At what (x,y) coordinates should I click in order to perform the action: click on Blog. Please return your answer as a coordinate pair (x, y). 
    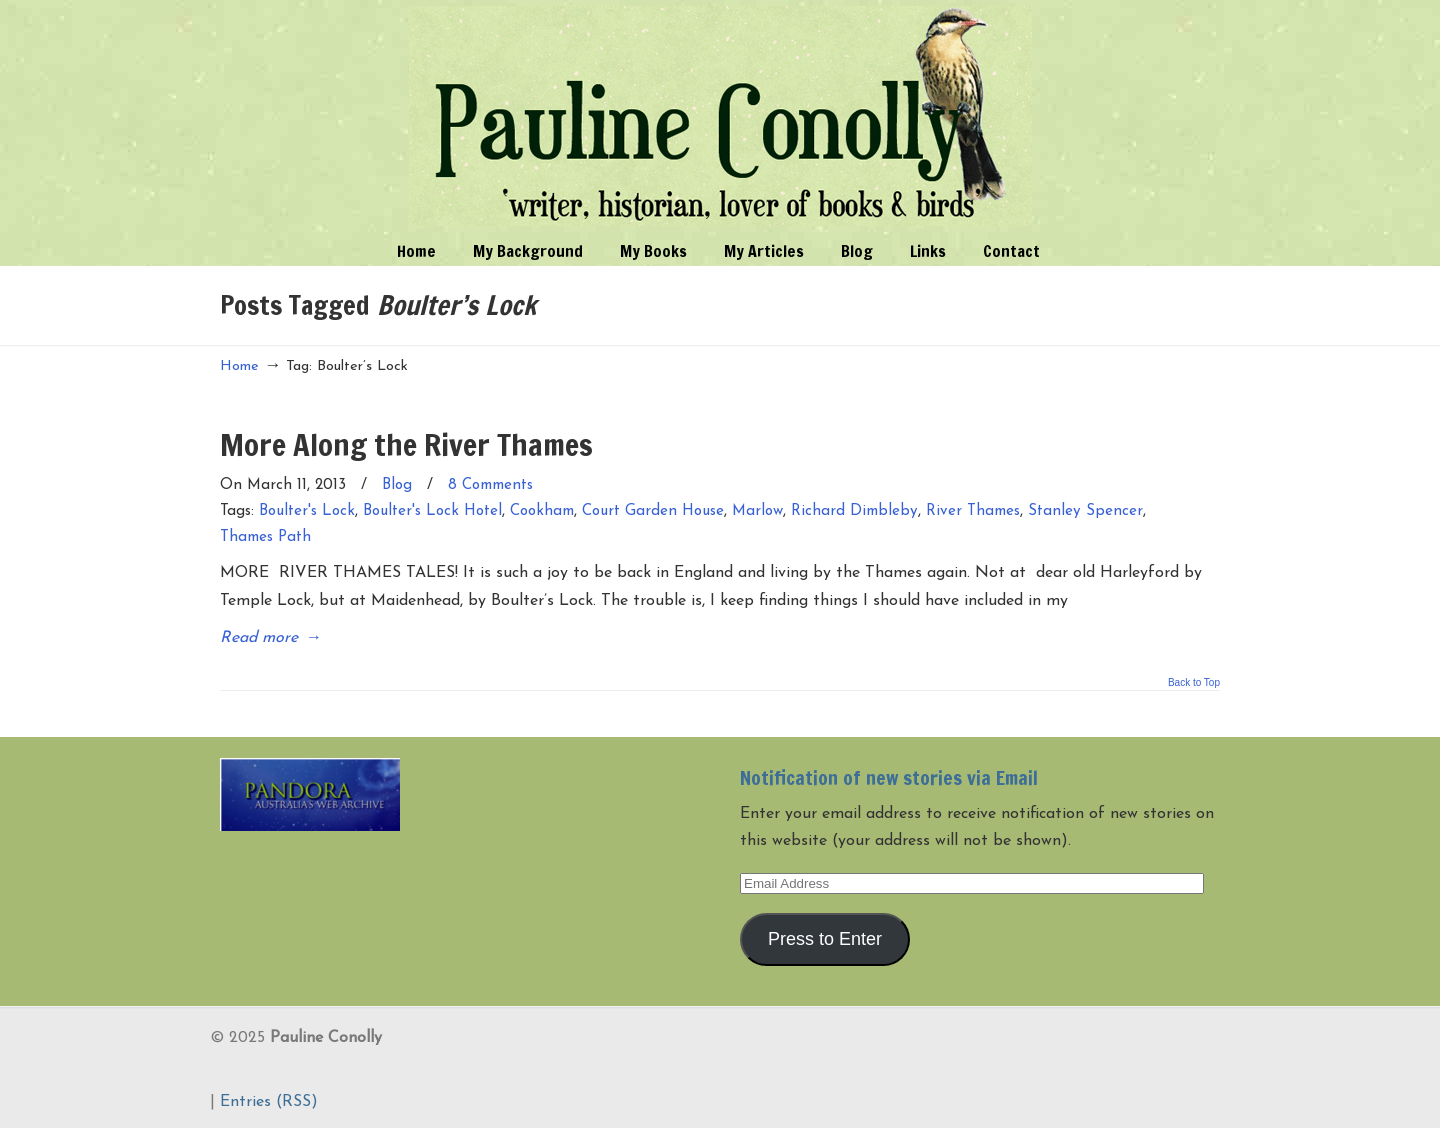
    Looking at the image, I should click on (397, 485).